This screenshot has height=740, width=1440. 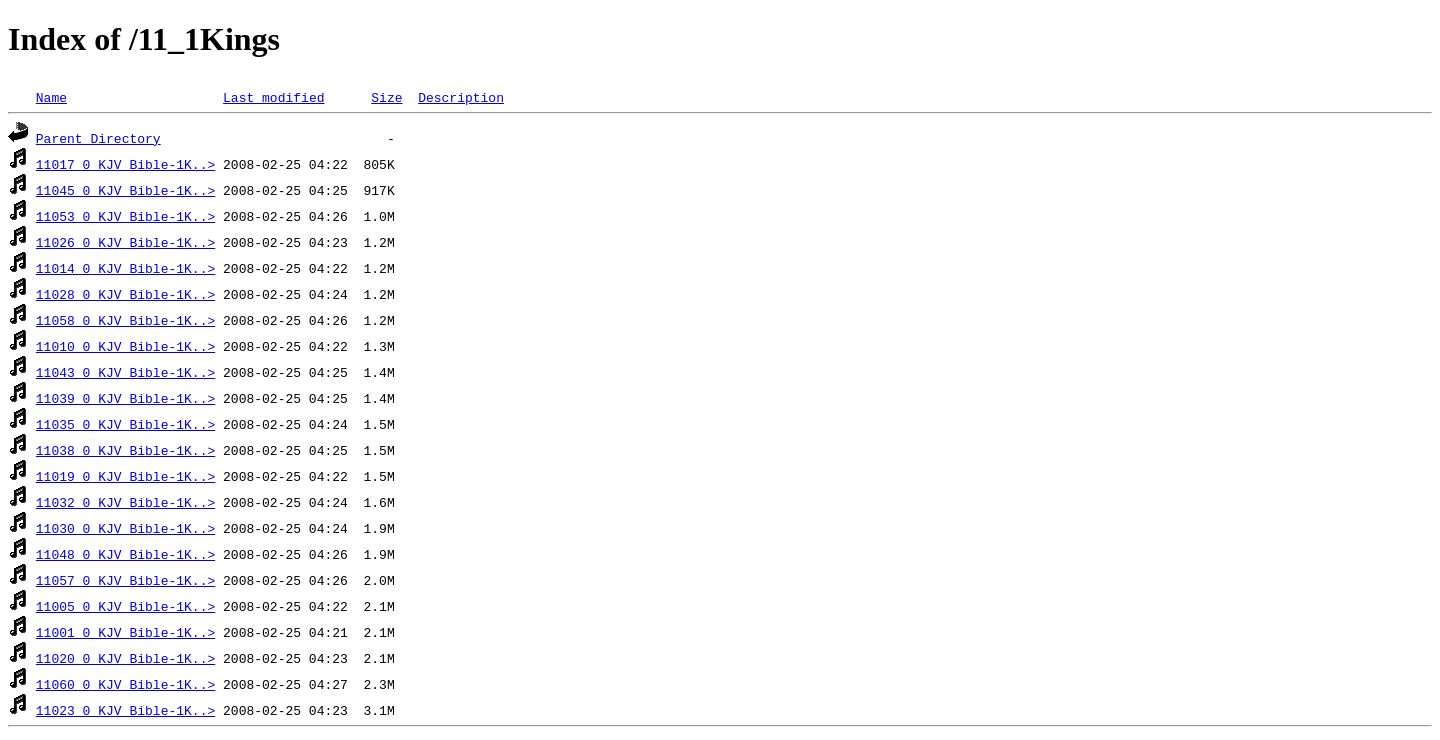 I want to click on 11038 0_KJV_Bible-1K..>, so click(x=125, y=450).